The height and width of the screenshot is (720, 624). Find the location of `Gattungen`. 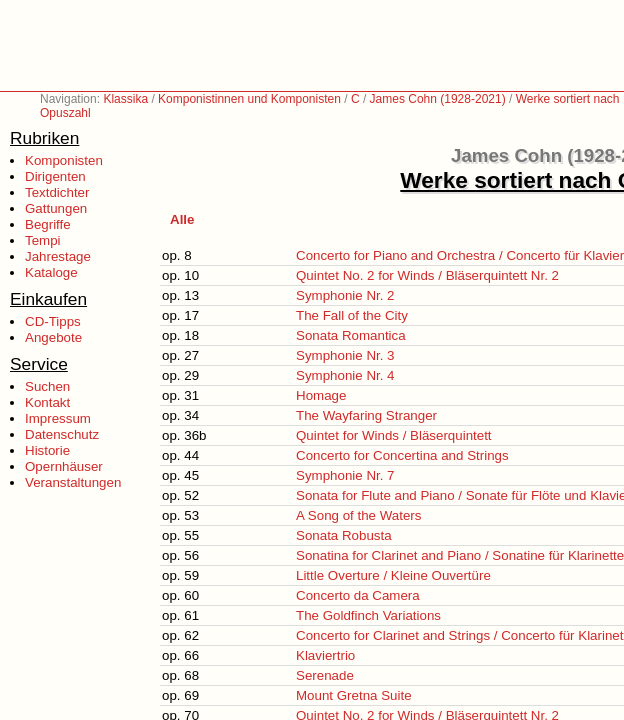

Gattungen is located at coordinates (56, 208).